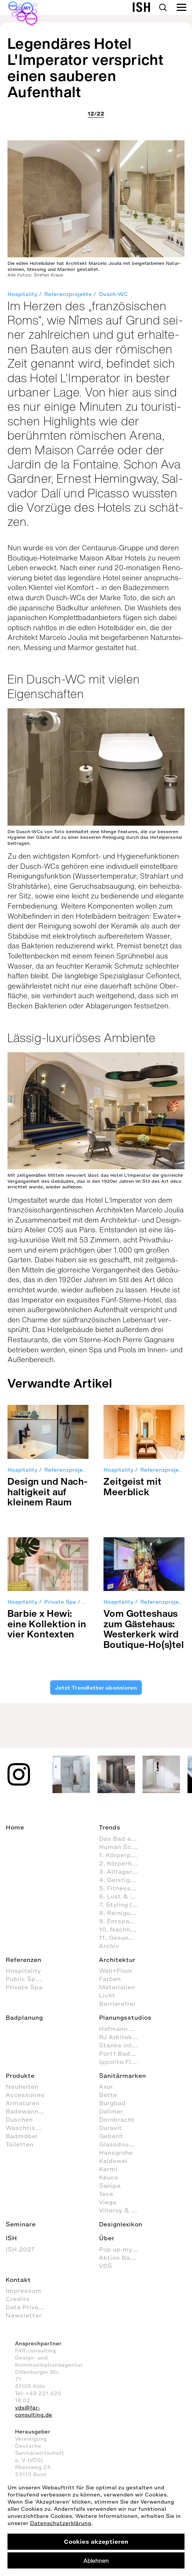 This screenshot has height=2576, width=192. Describe the element at coordinates (19, 2119) in the screenshot. I see `Duschen` at that location.